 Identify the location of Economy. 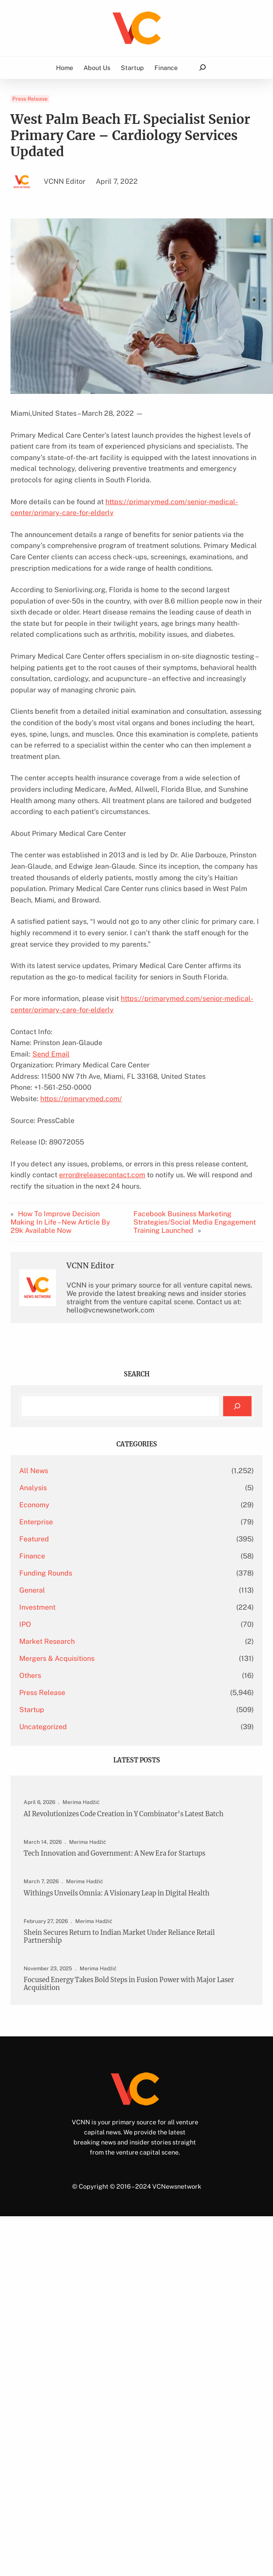
(34, 1505).